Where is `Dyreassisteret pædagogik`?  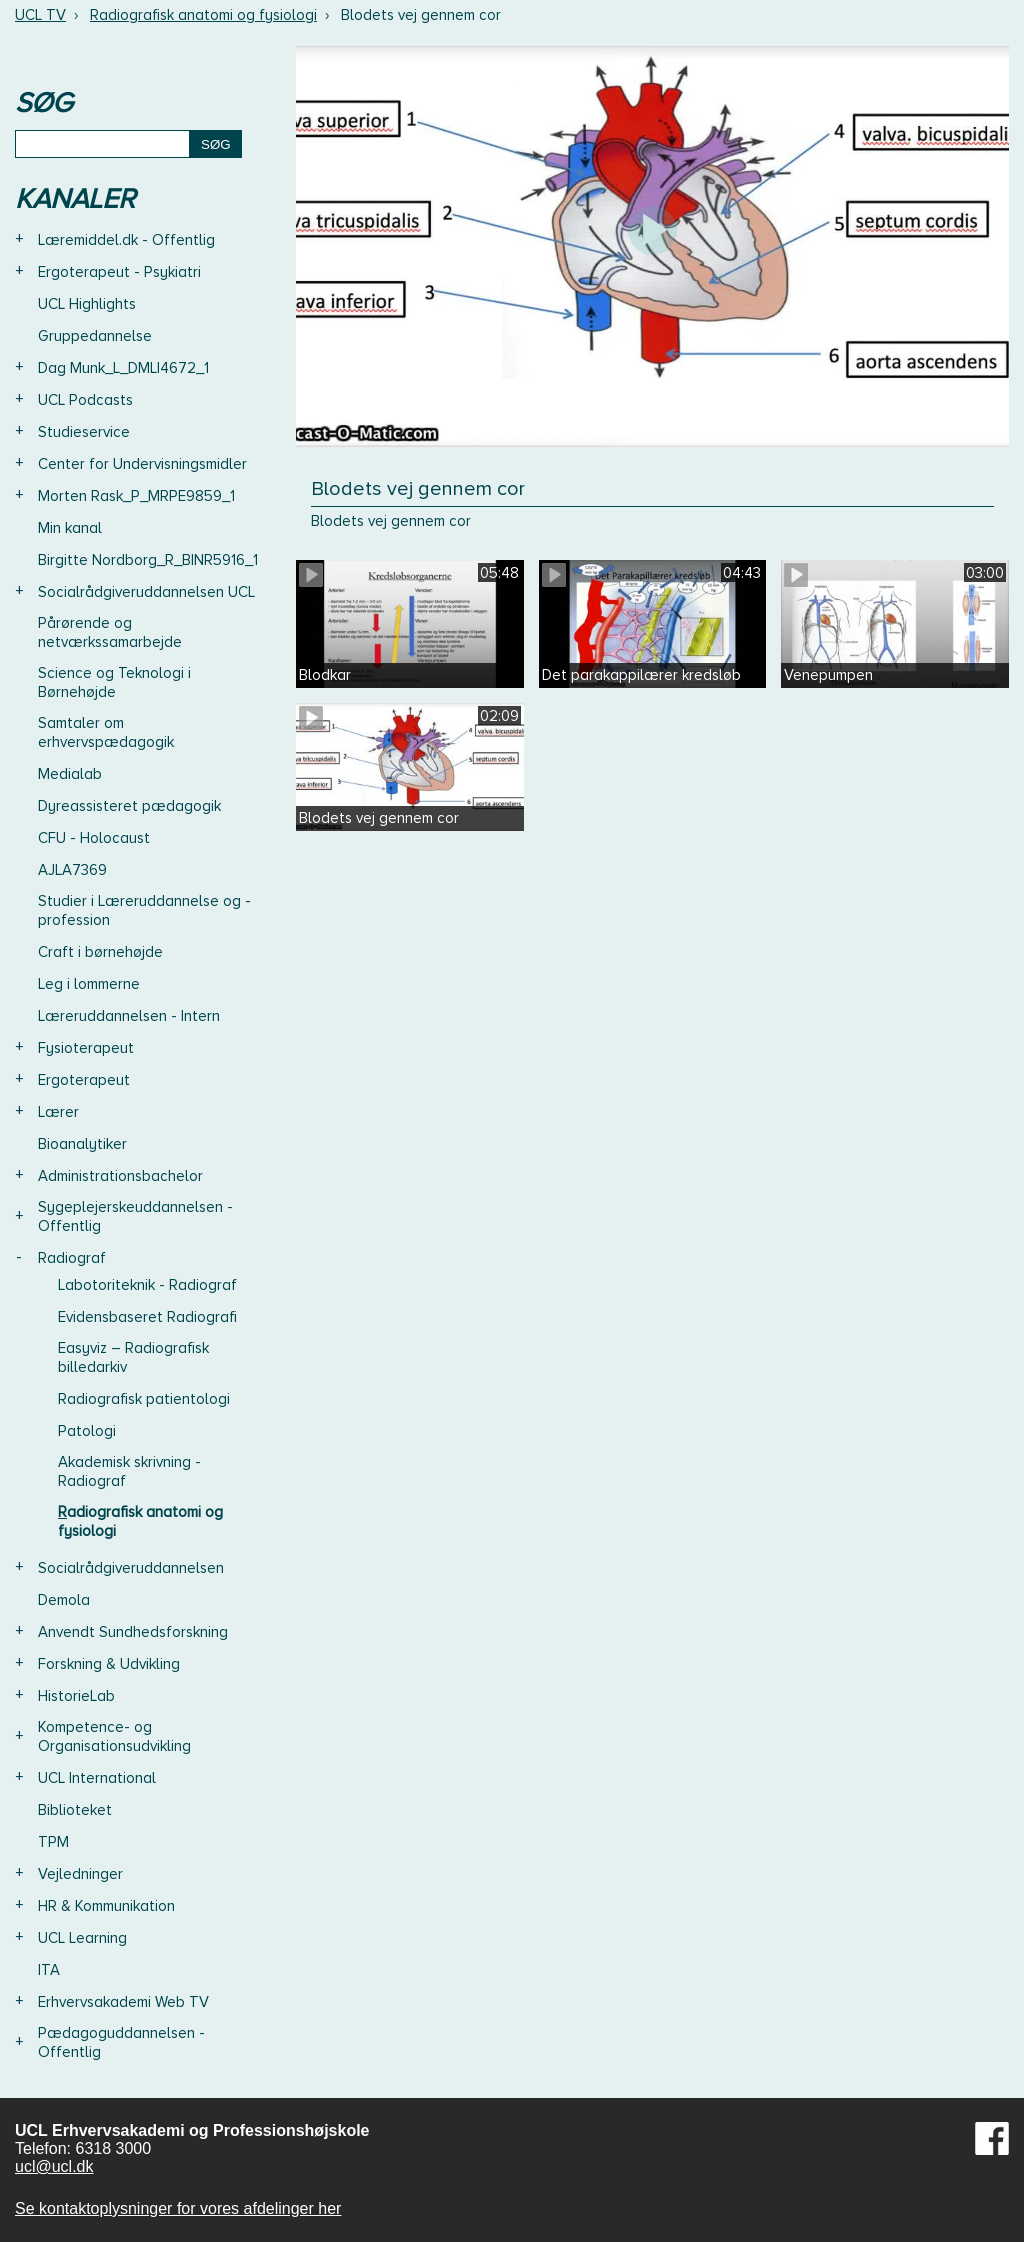 Dyreassisteret pædagogik is located at coordinates (129, 806).